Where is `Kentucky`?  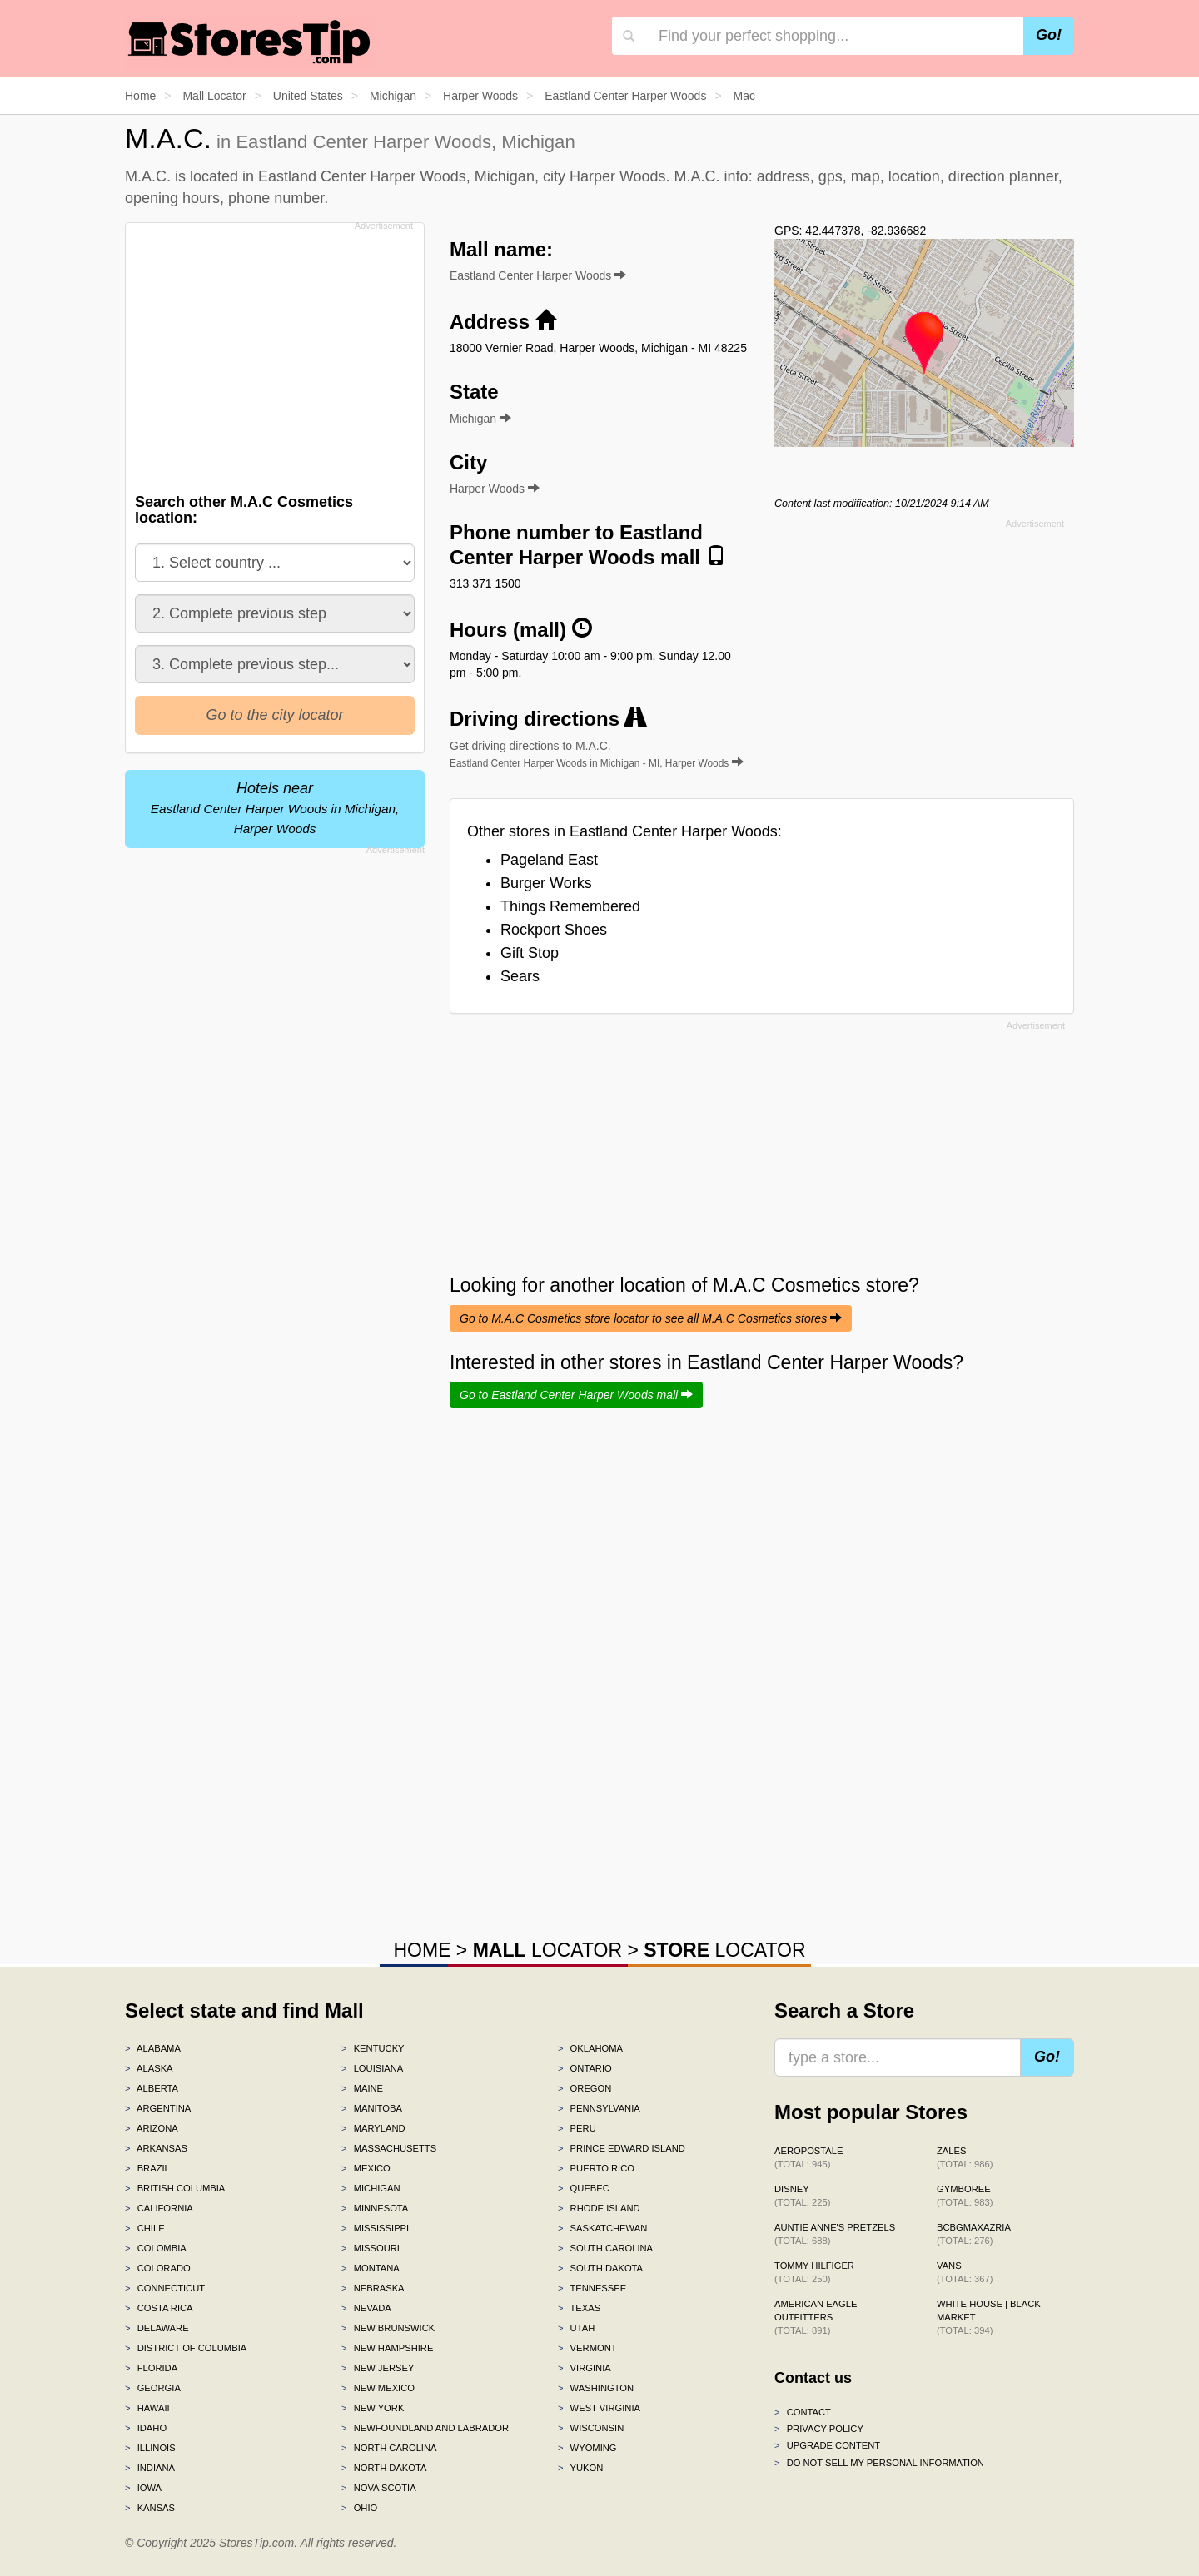
Kentucky is located at coordinates (373, 2048).